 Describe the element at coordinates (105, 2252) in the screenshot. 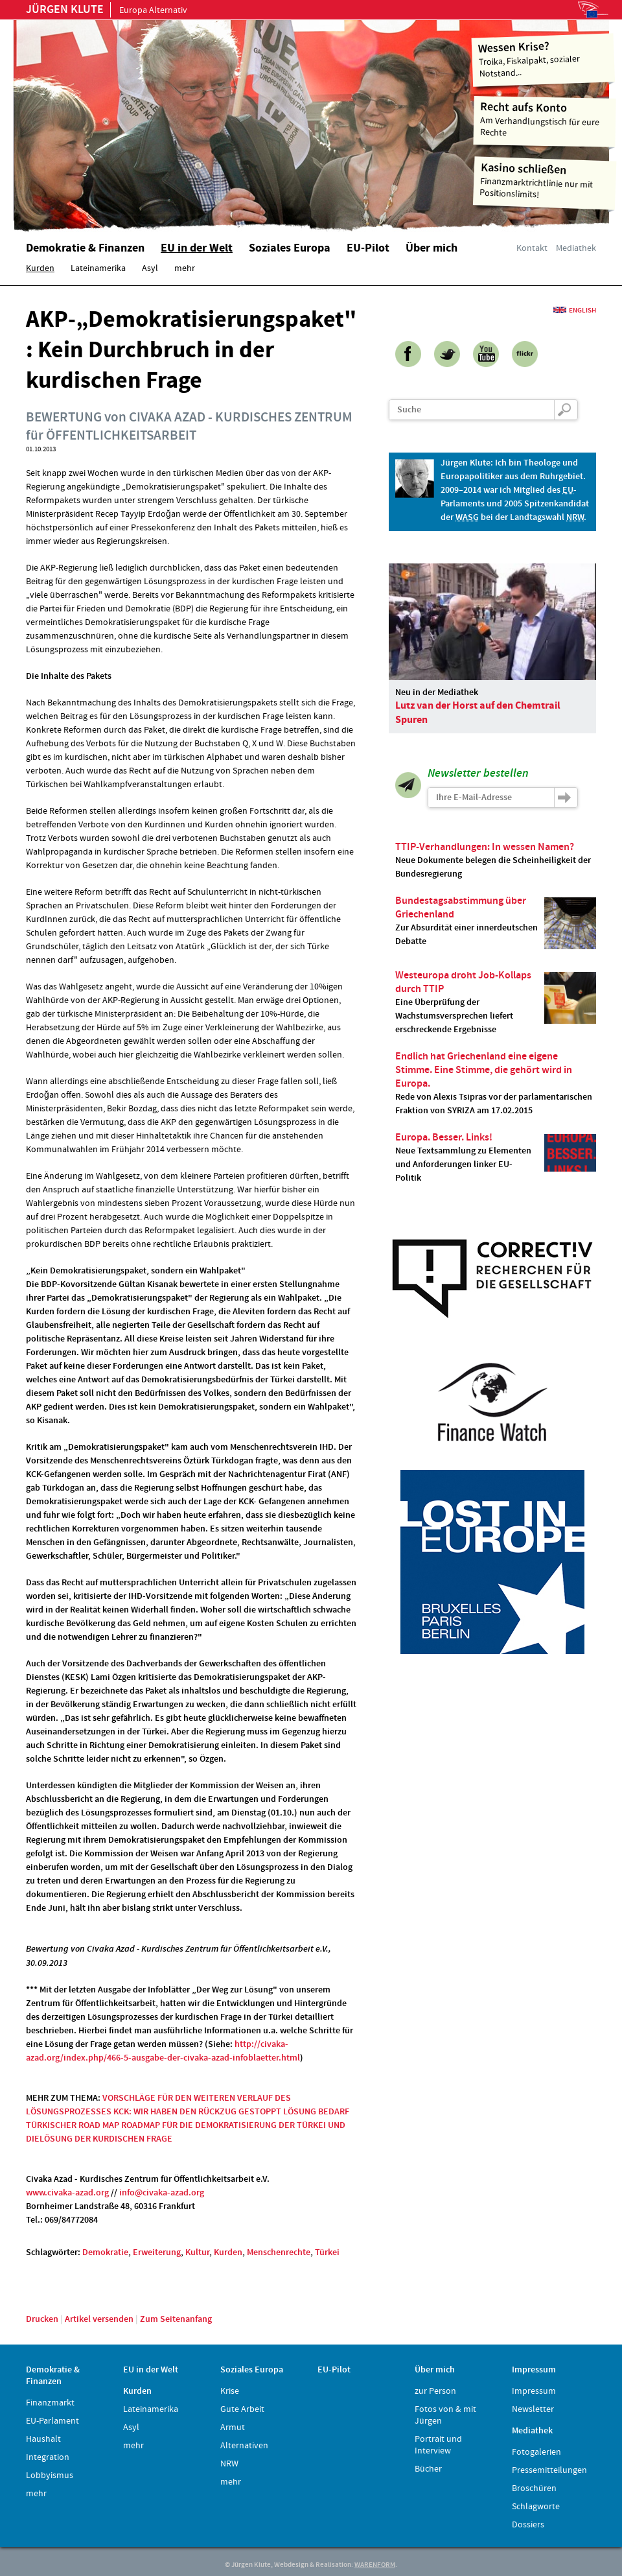

I see `Demokratie` at that location.